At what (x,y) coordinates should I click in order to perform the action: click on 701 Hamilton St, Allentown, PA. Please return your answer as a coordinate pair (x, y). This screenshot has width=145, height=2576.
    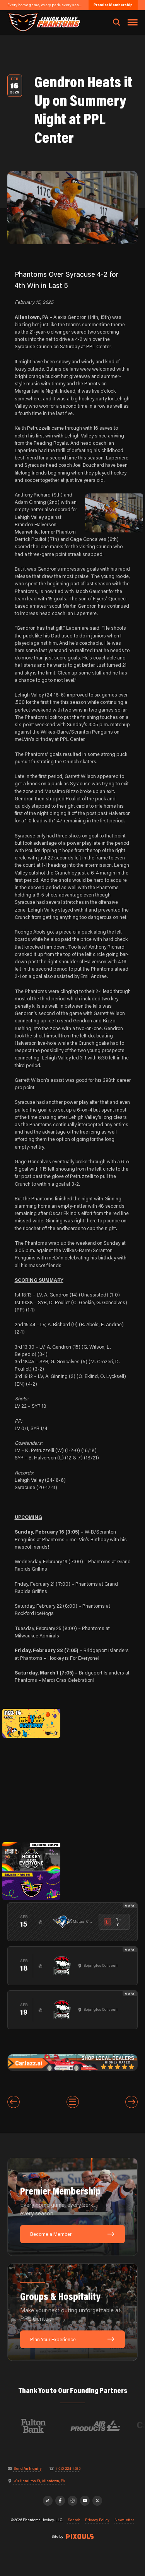
    Looking at the image, I should click on (39, 2481).